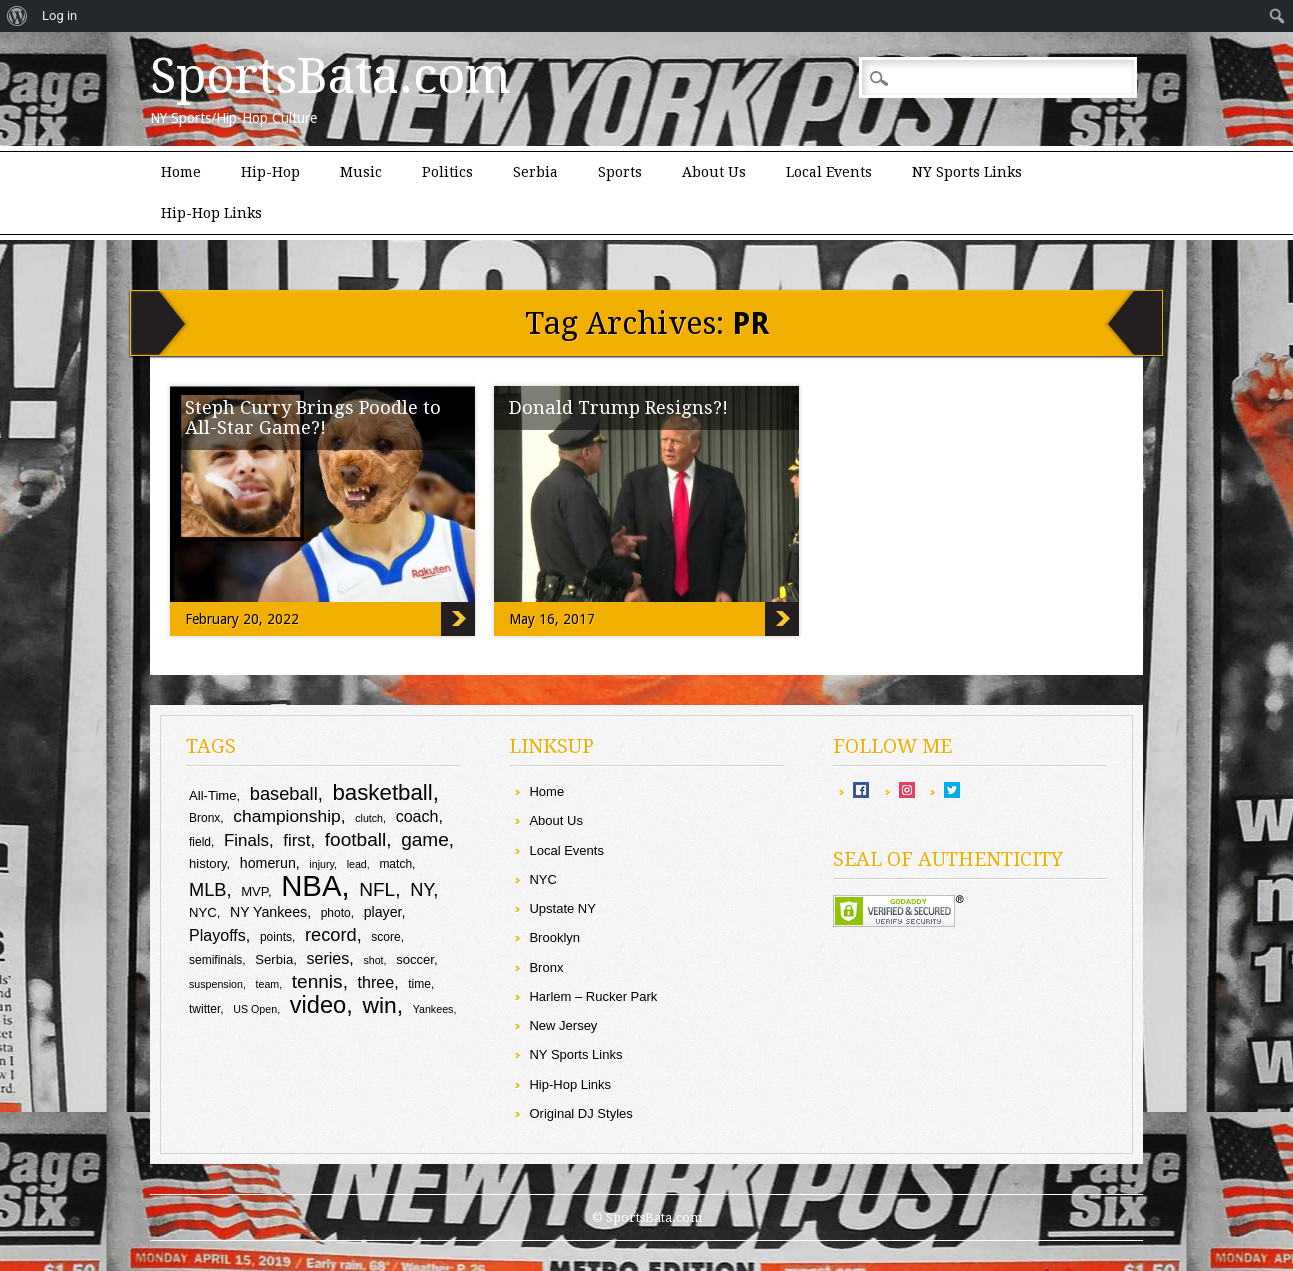 The image size is (1293, 1271). Describe the element at coordinates (274, 959) in the screenshot. I see `Serbia [Serbia (10 items)]` at that location.